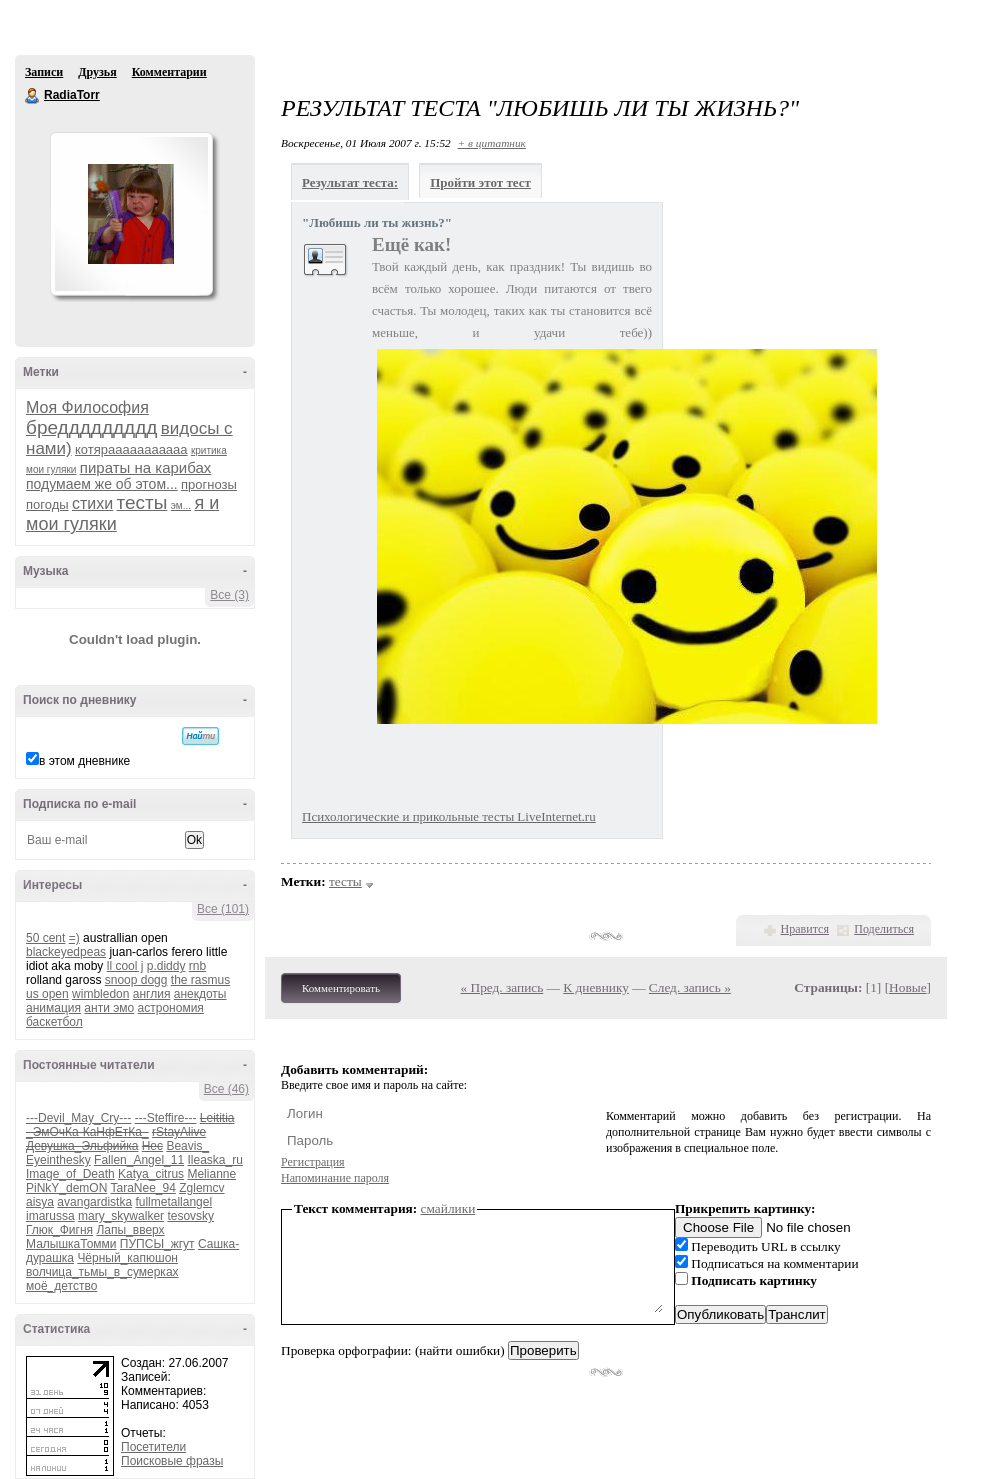 This screenshot has width=1000, height=1479. What do you see at coordinates (146, 467) in the screenshot?
I see `пираты на карибах` at bounding box center [146, 467].